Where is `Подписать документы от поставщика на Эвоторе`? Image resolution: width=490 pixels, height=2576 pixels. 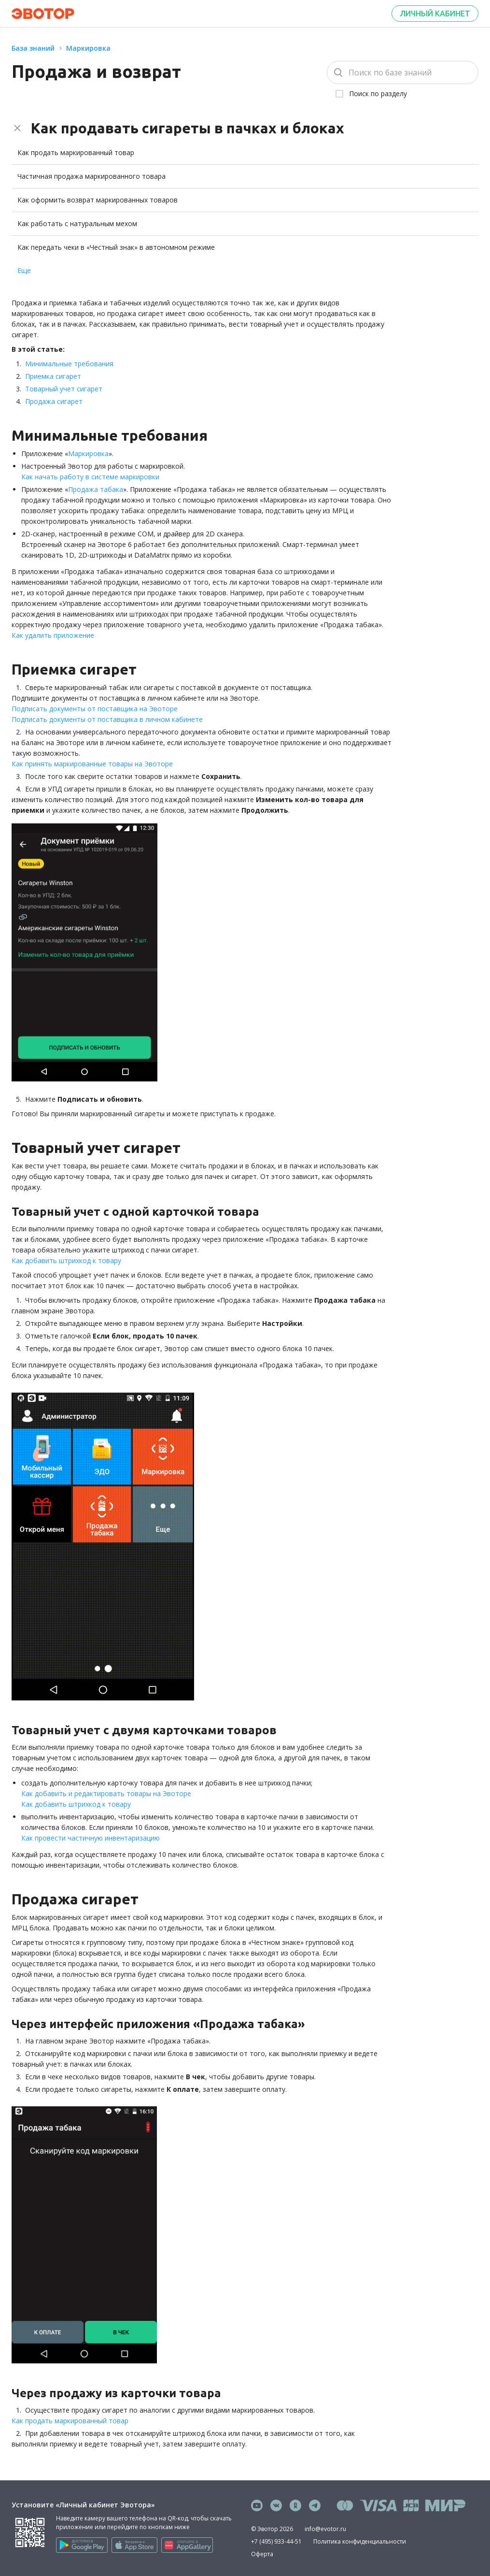 Подписать документы от поставщика на Эвоторе is located at coordinates (95, 708).